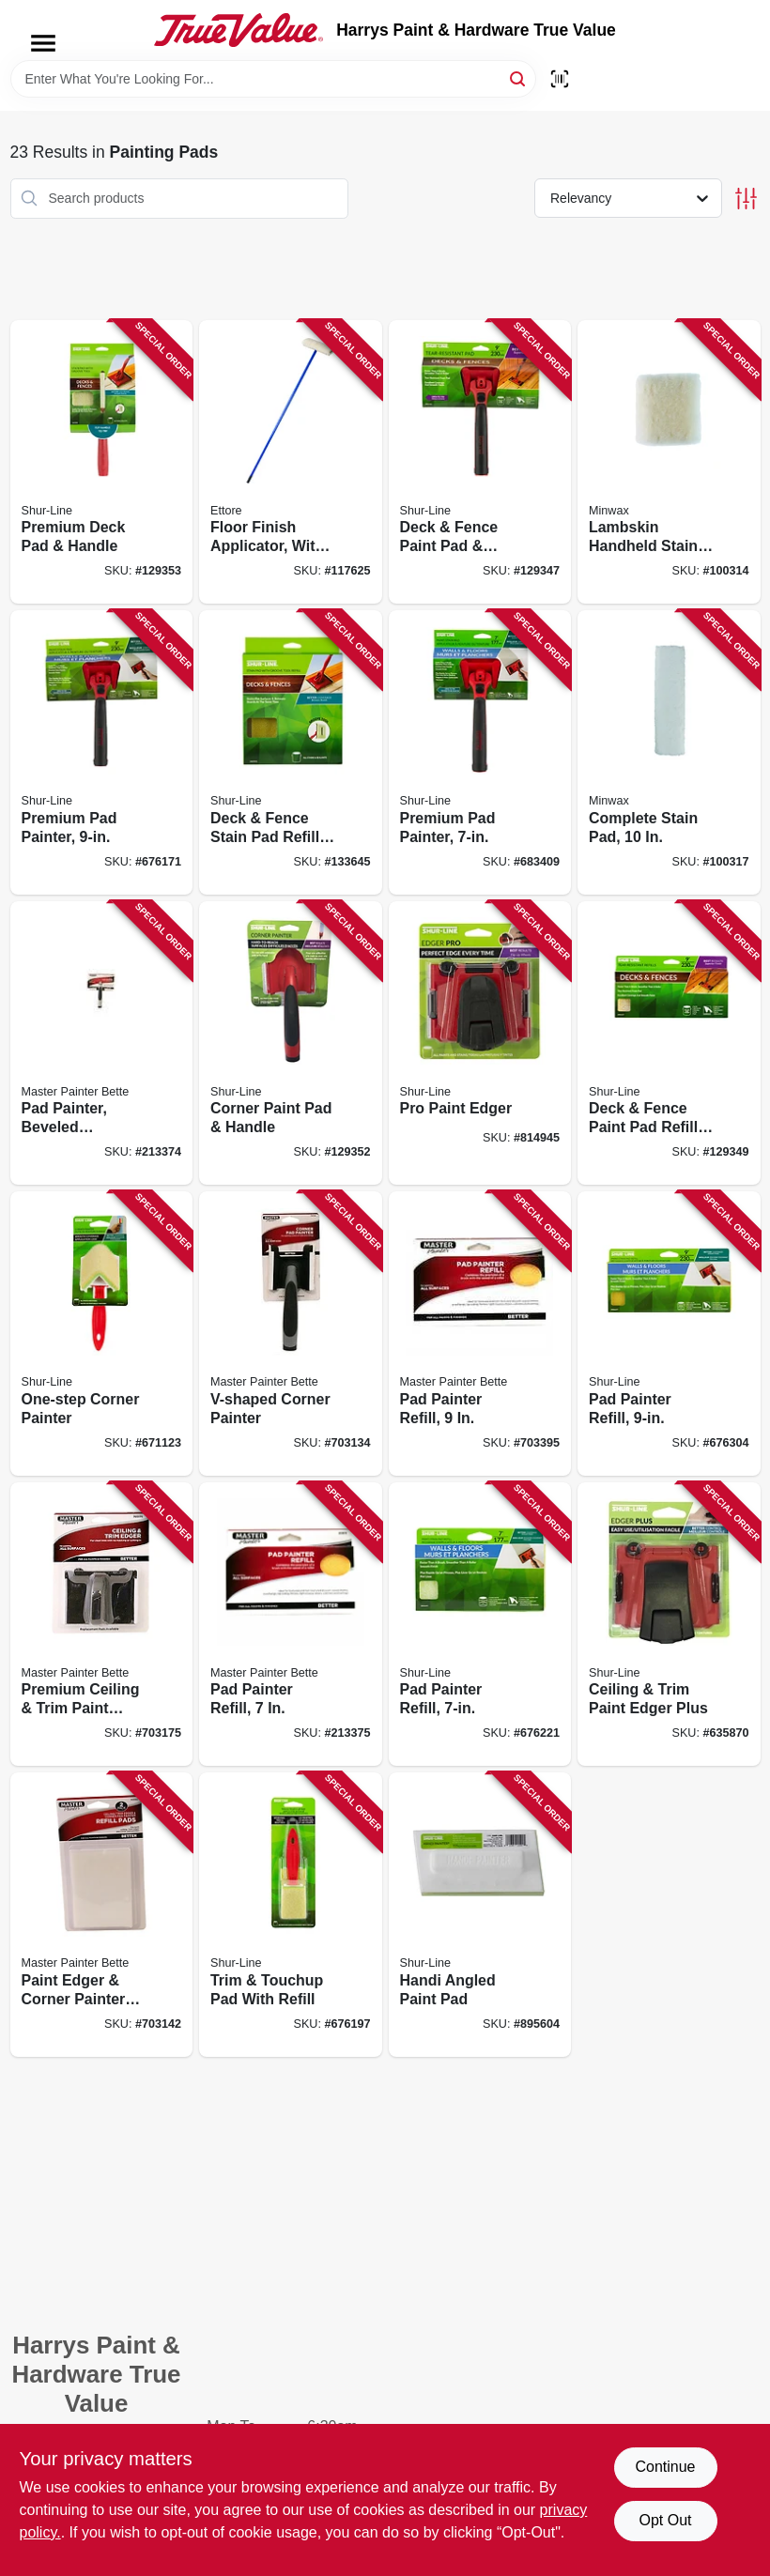 The height and width of the screenshot is (2576, 770). Describe the element at coordinates (480, 462) in the screenshot. I see `[Go to deck-fence-paint-pad-handle-022384006805 product page]` at that location.